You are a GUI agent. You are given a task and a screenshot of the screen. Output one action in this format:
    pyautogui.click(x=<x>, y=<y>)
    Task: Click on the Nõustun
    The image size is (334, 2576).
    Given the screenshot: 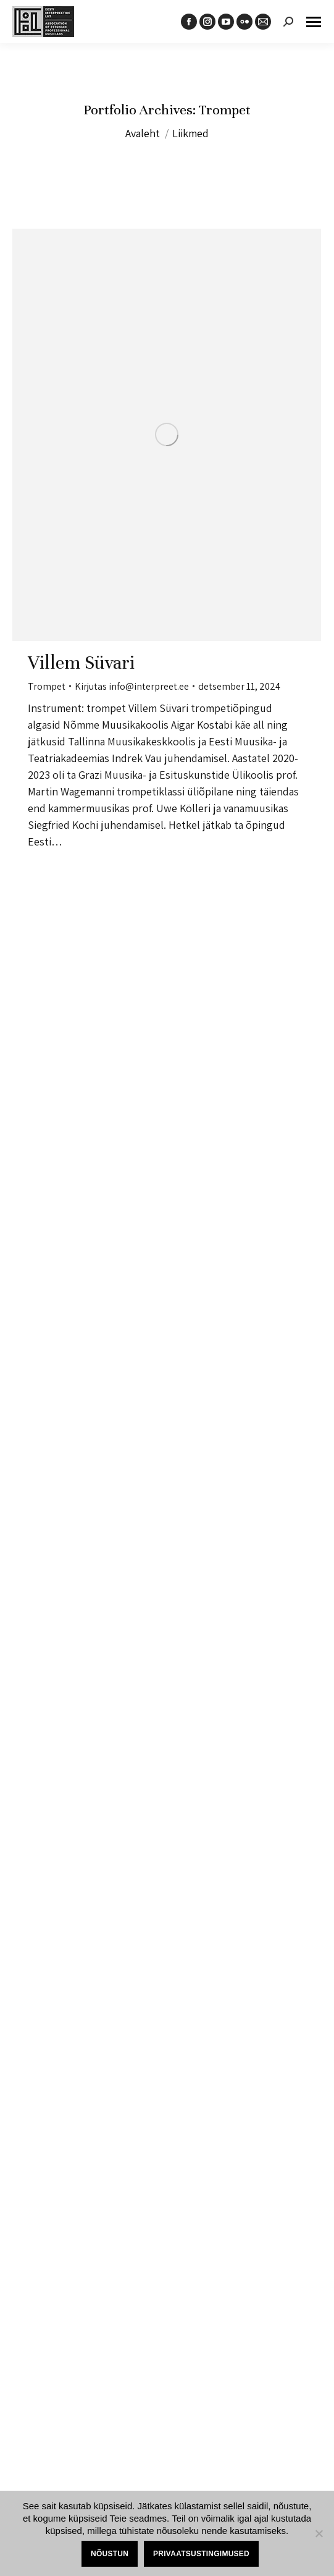 What is the action you would take?
    pyautogui.click(x=109, y=2553)
    